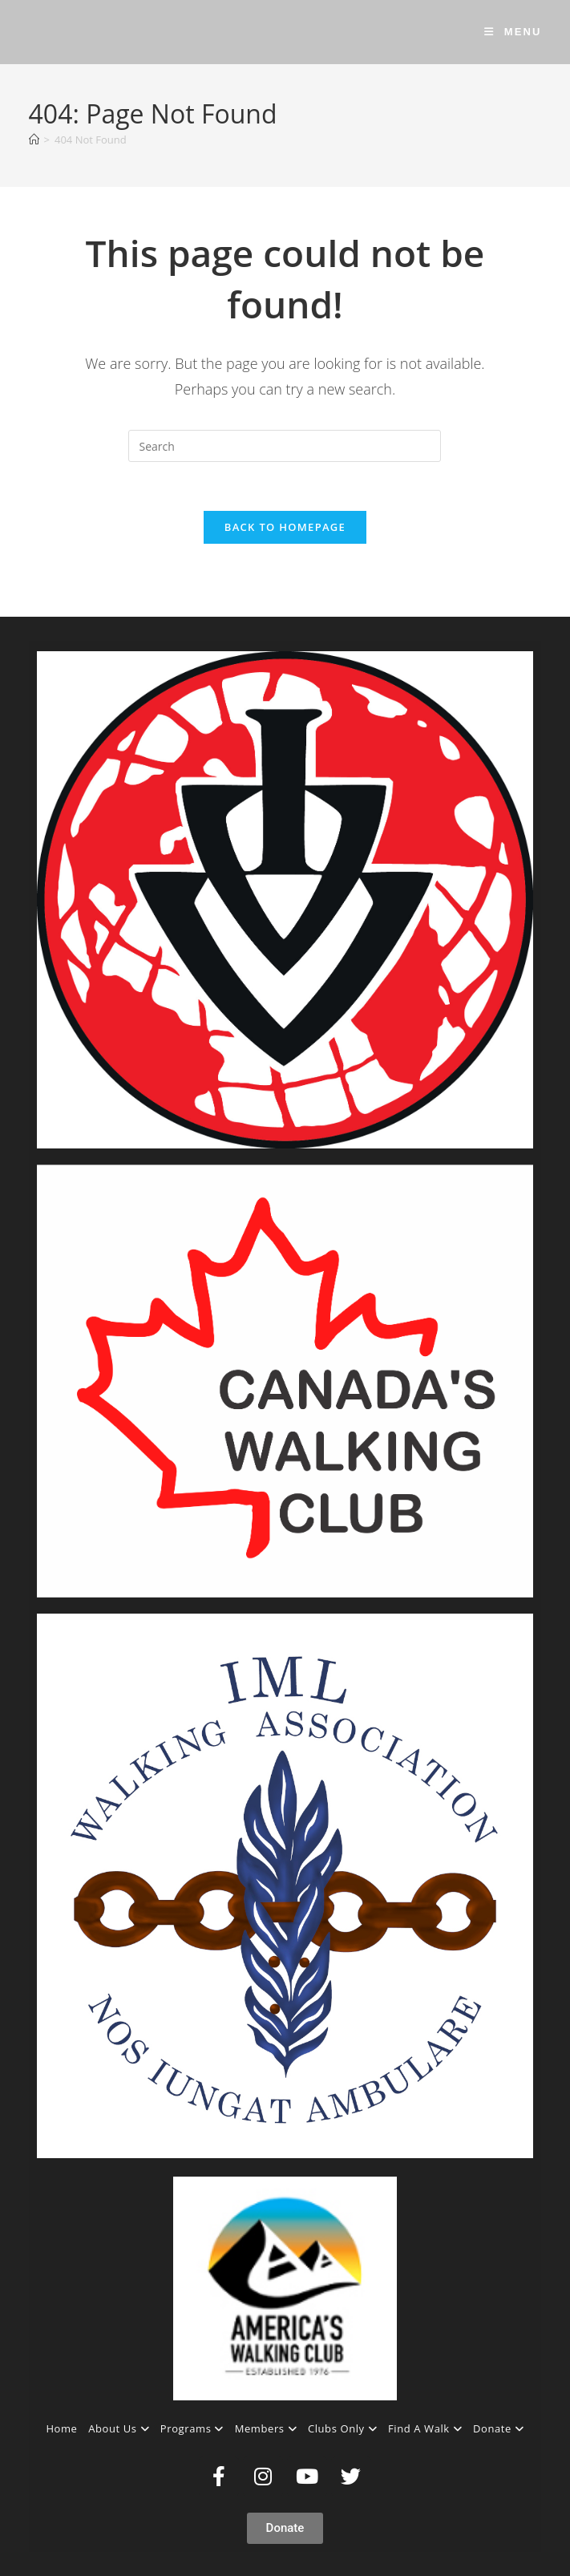 Image resolution: width=570 pixels, height=2576 pixels. What do you see at coordinates (266, 2428) in the screenshot?
I see `Members` at bounding box center [266, 2428].